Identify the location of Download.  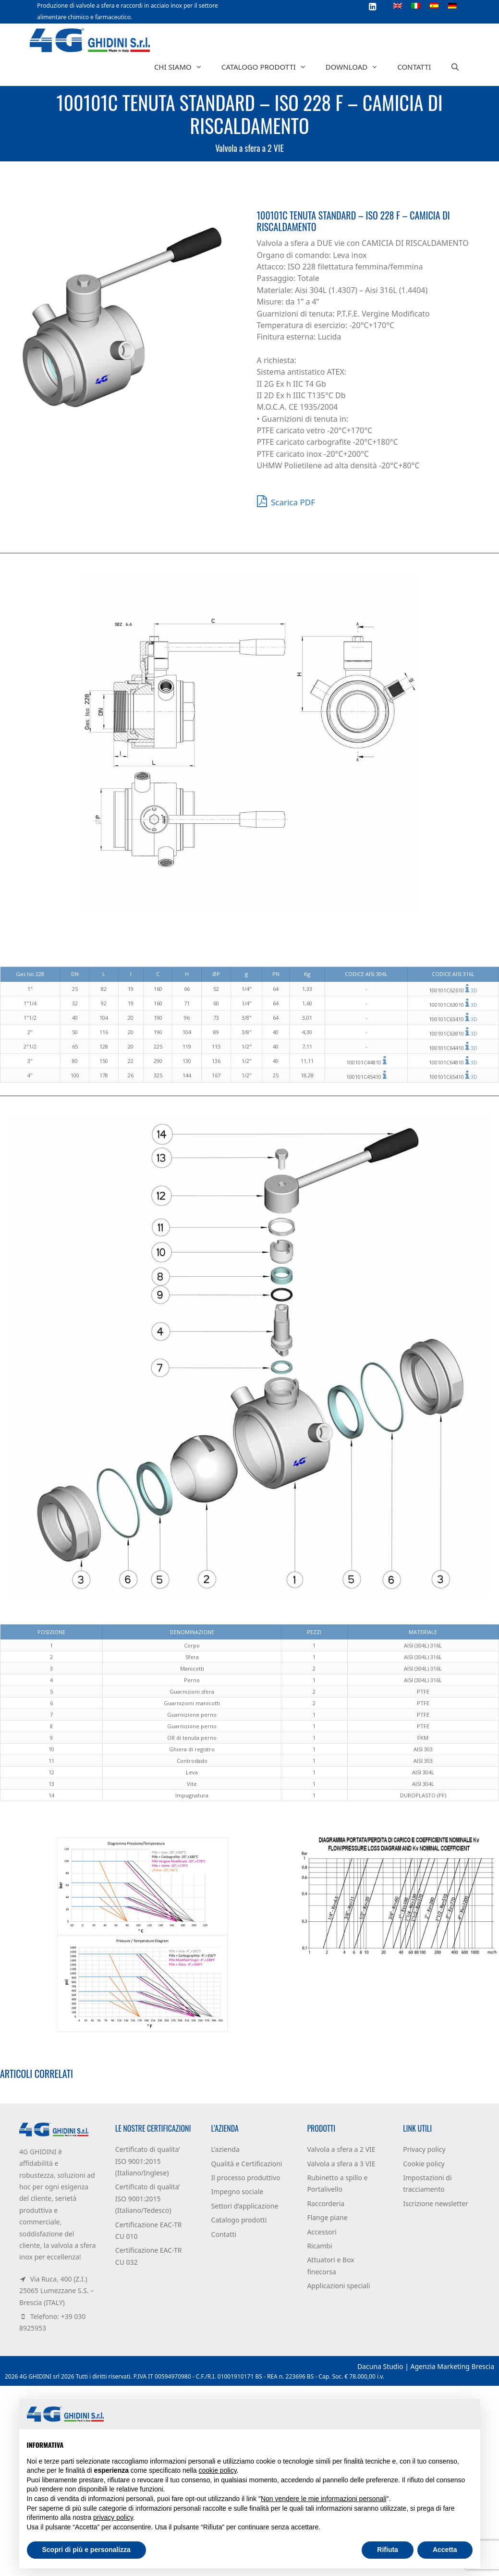
(357, 66).